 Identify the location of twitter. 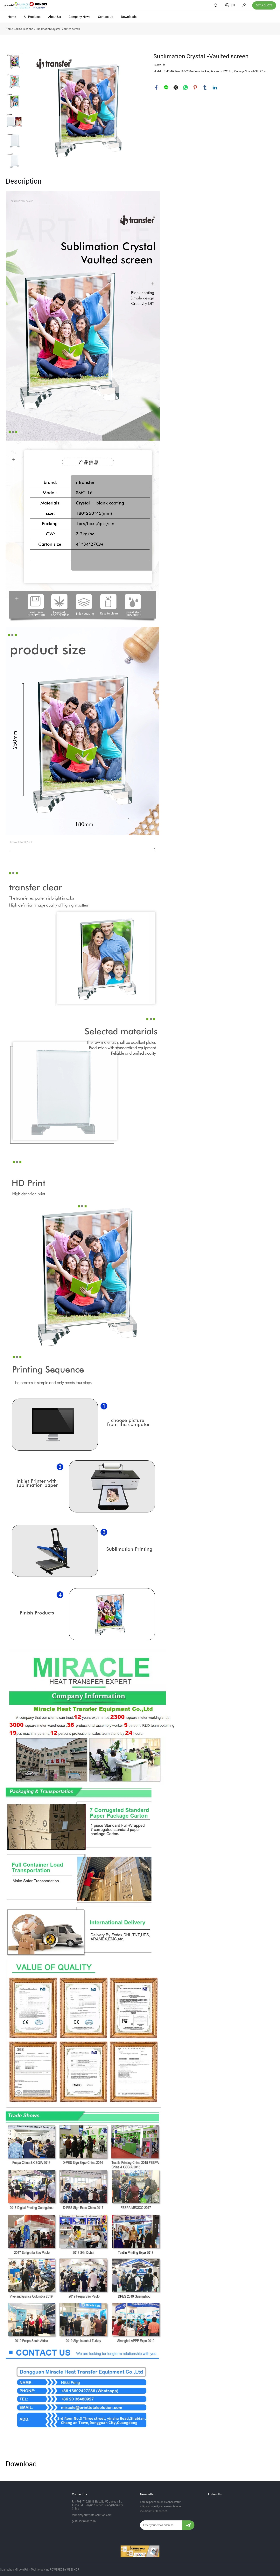
(176, 87).